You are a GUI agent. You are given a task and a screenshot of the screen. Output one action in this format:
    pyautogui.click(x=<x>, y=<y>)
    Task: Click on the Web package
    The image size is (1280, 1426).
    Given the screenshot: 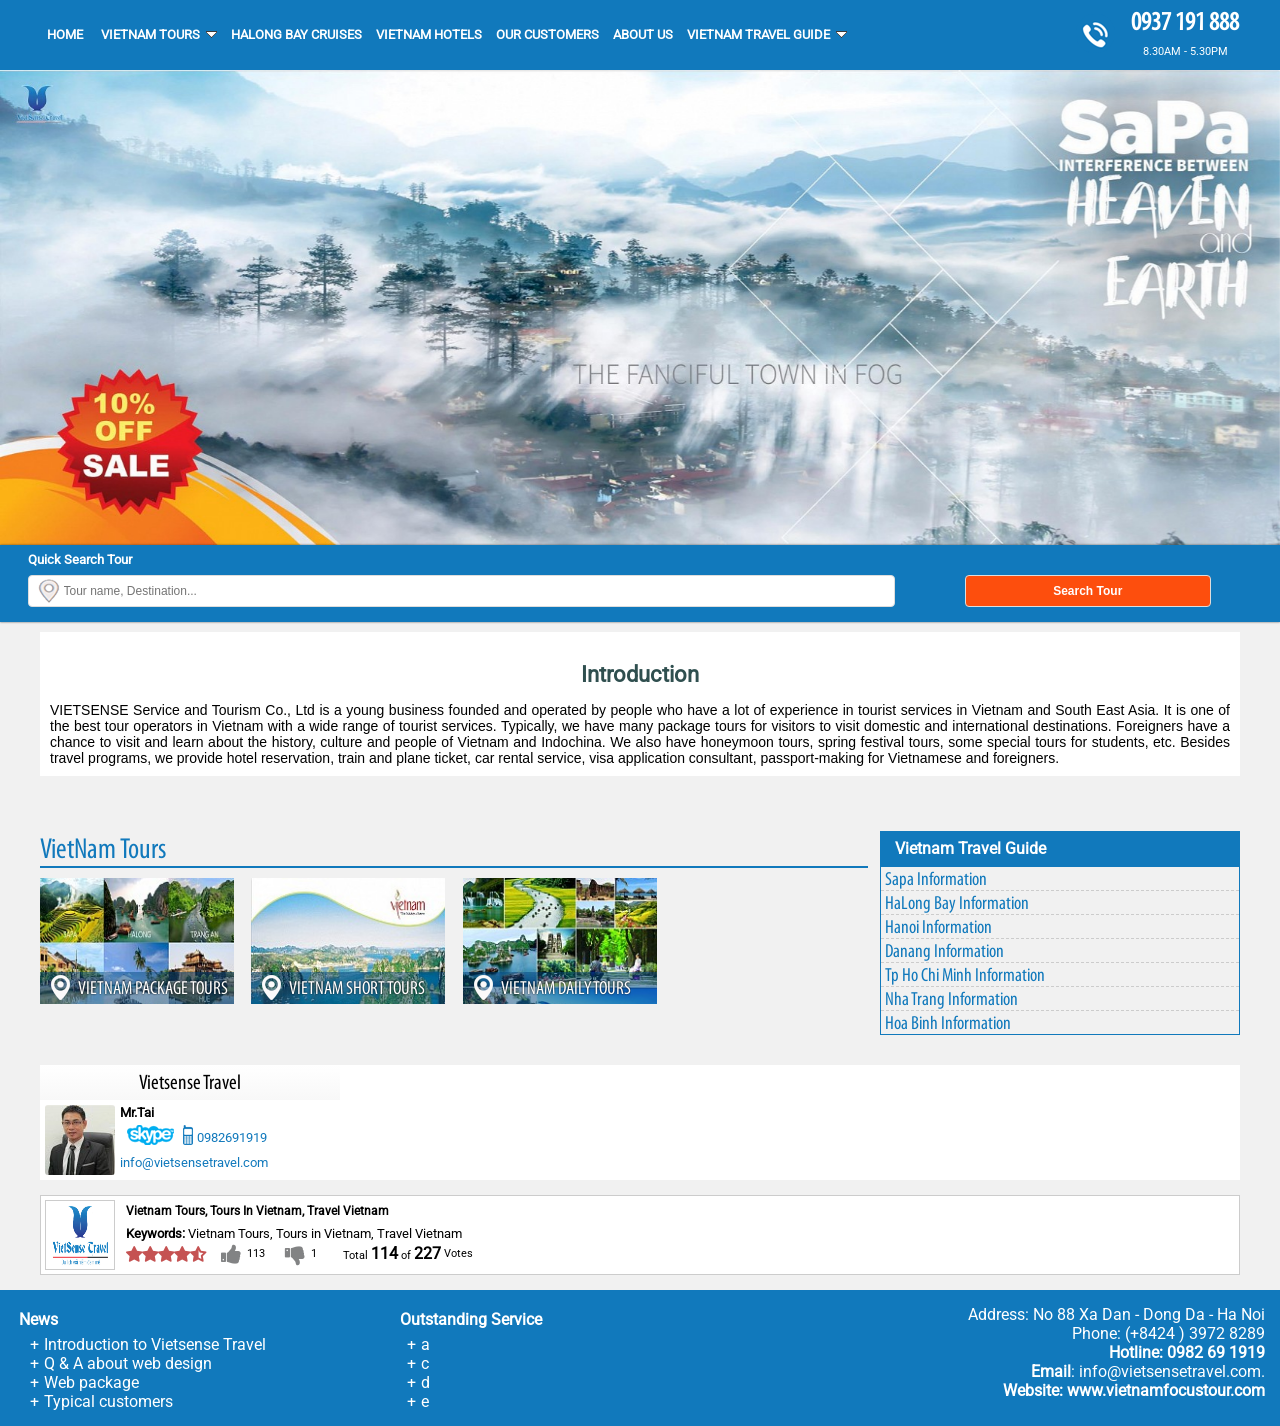 What is the action you would take?
    pyautogui.click(x=91, y=1382)
    